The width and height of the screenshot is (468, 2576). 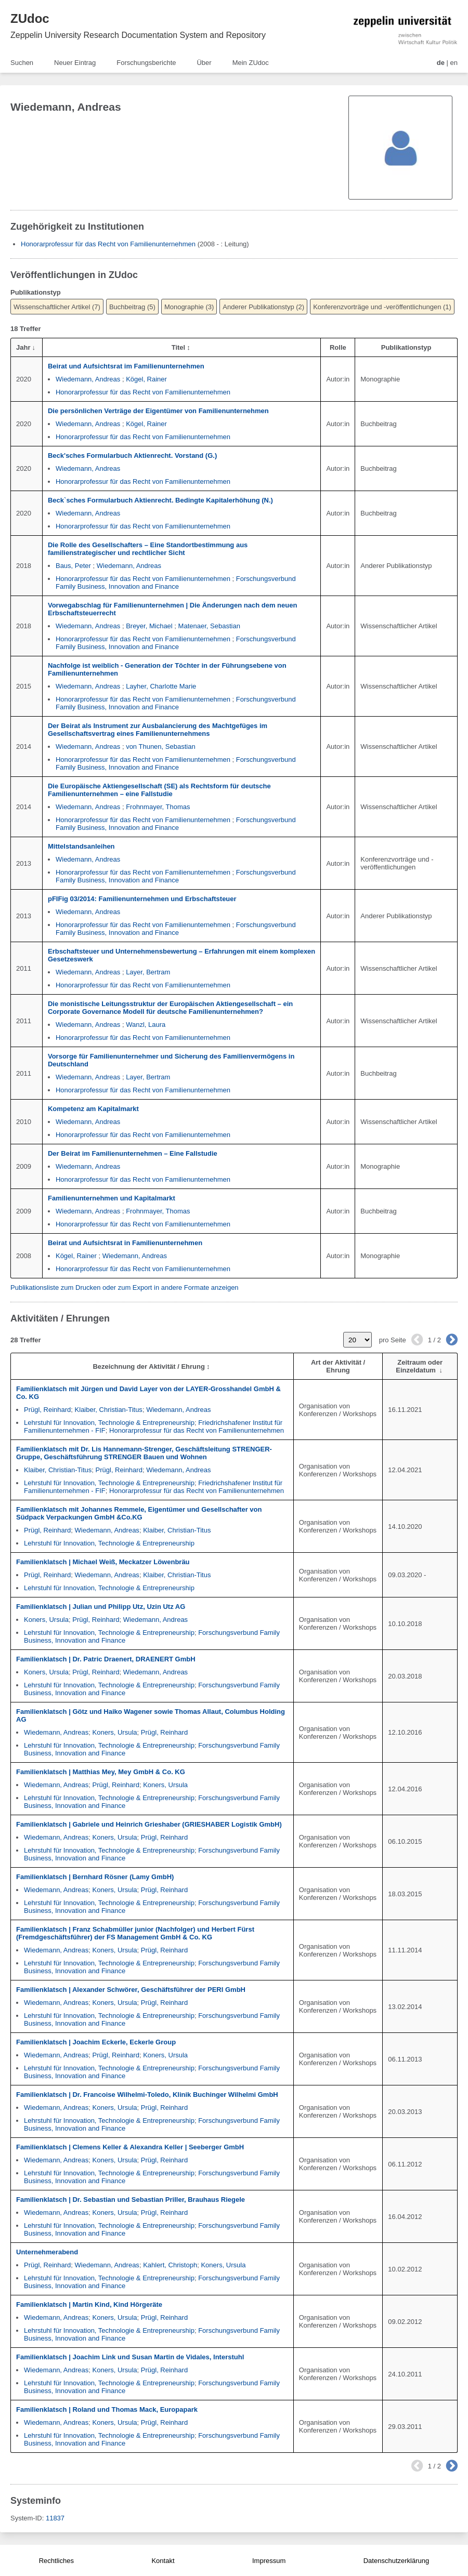 What do you see at coordinates (81, 846) in the screenshot?
I see `Mittelstandsanleihen` at bounding box center [81, 846].